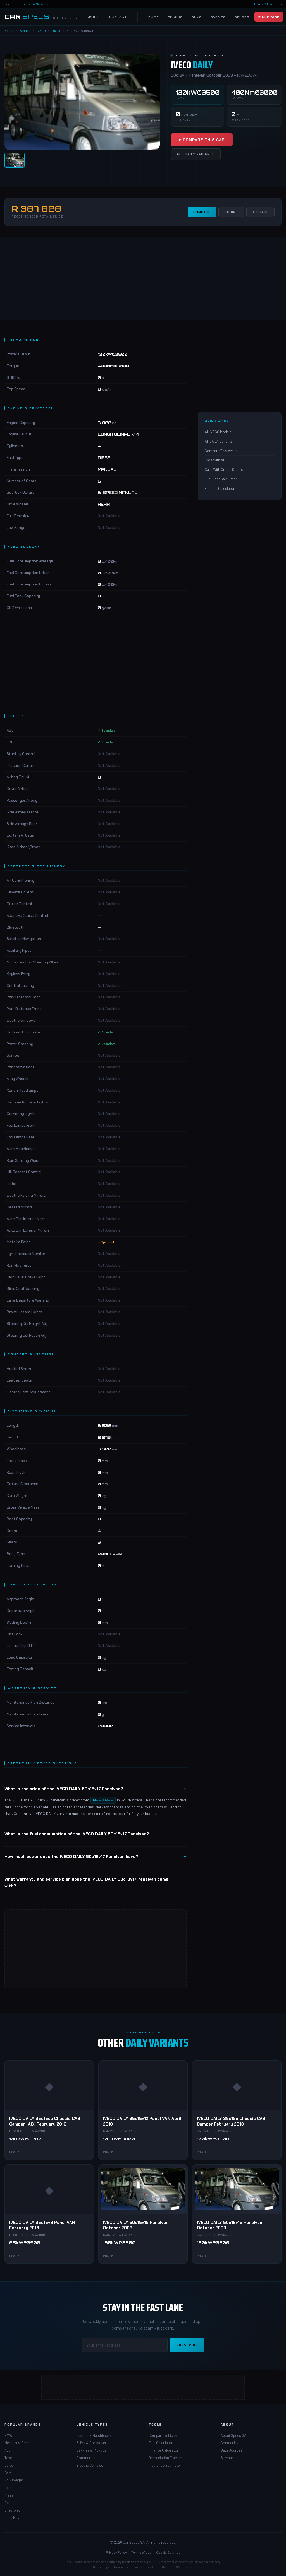 This screenshot has width=286, height=2576. Describe the element at coordinates (202, 139) in the screenshot. I see `▶ Compare This Car` at that location.